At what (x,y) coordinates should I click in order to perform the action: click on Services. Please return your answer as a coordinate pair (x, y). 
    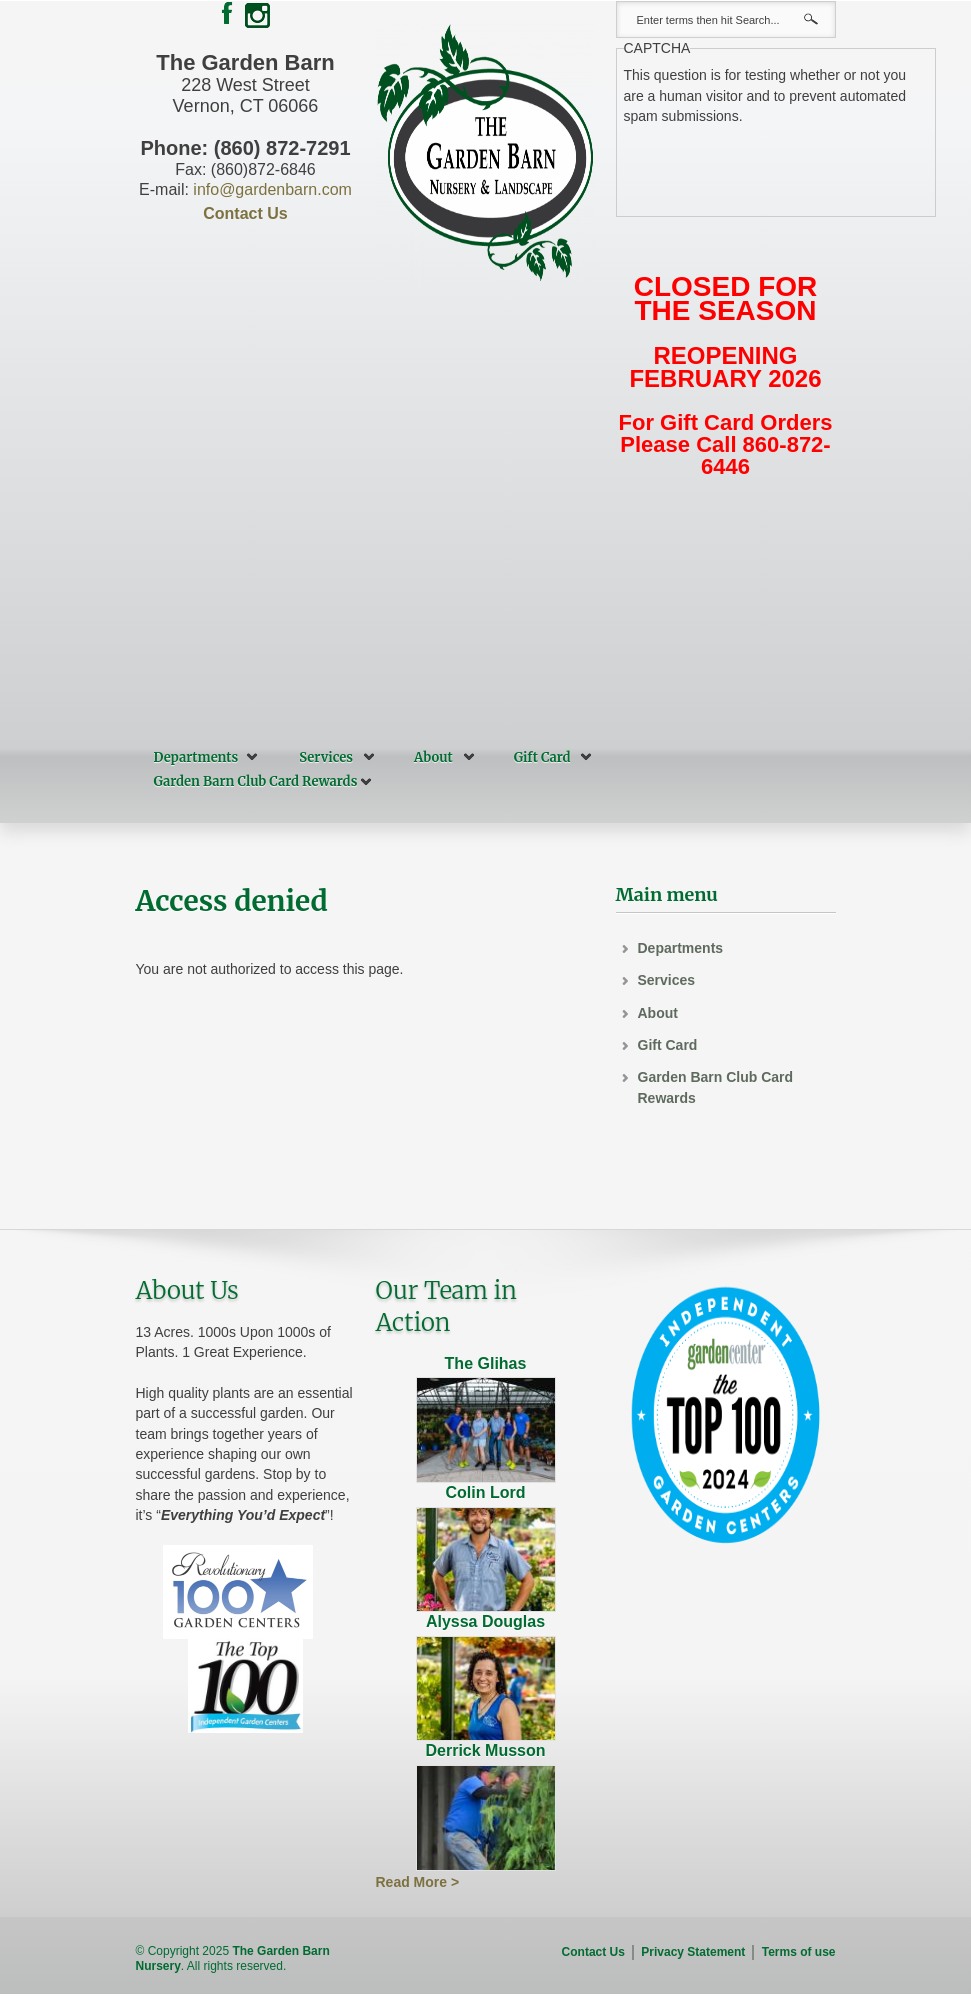
    Looking at the image, I should click on (326, 757).